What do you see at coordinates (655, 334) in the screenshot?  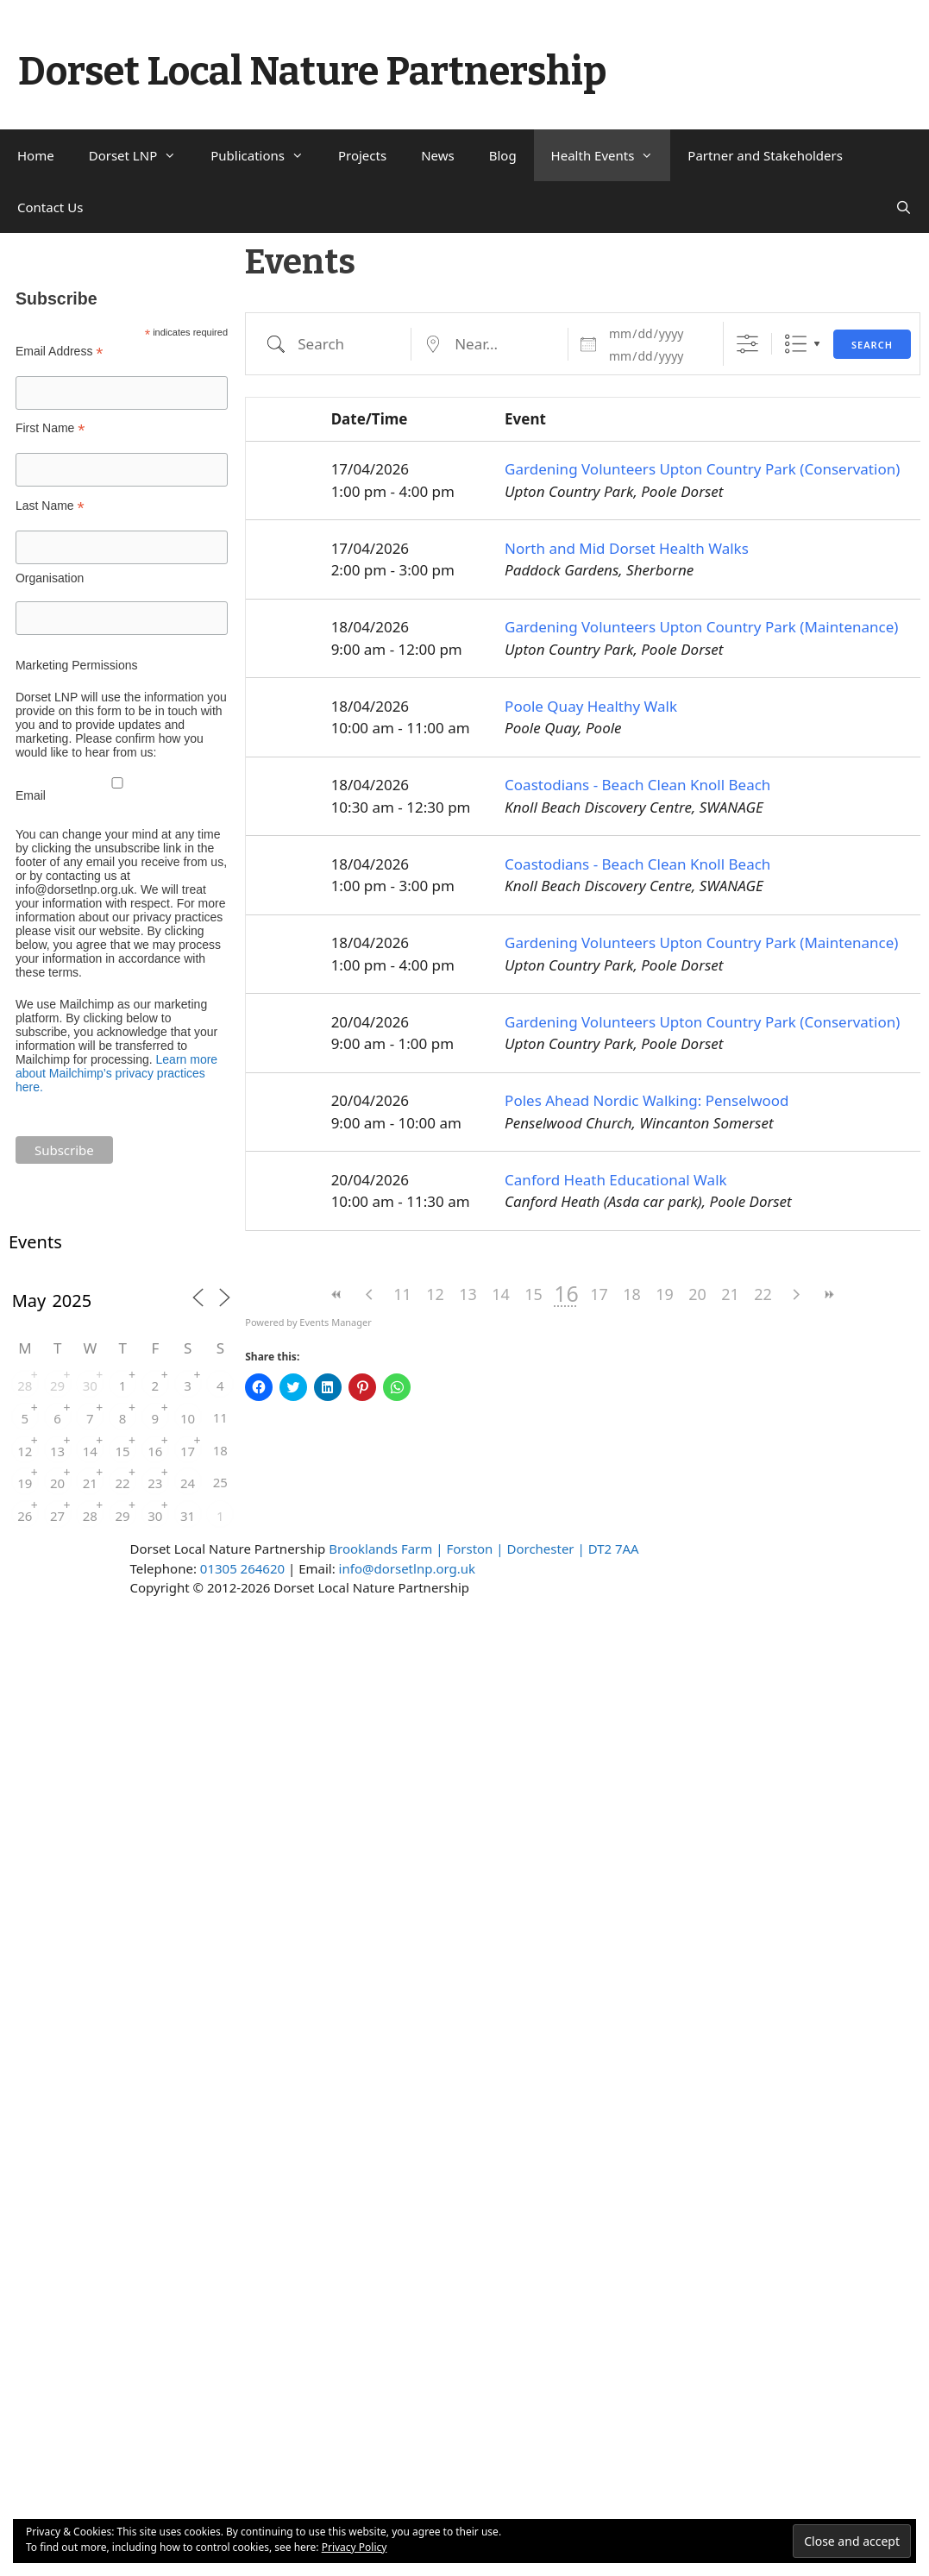 I see `[Dates]` at bounding box center [655, 334].